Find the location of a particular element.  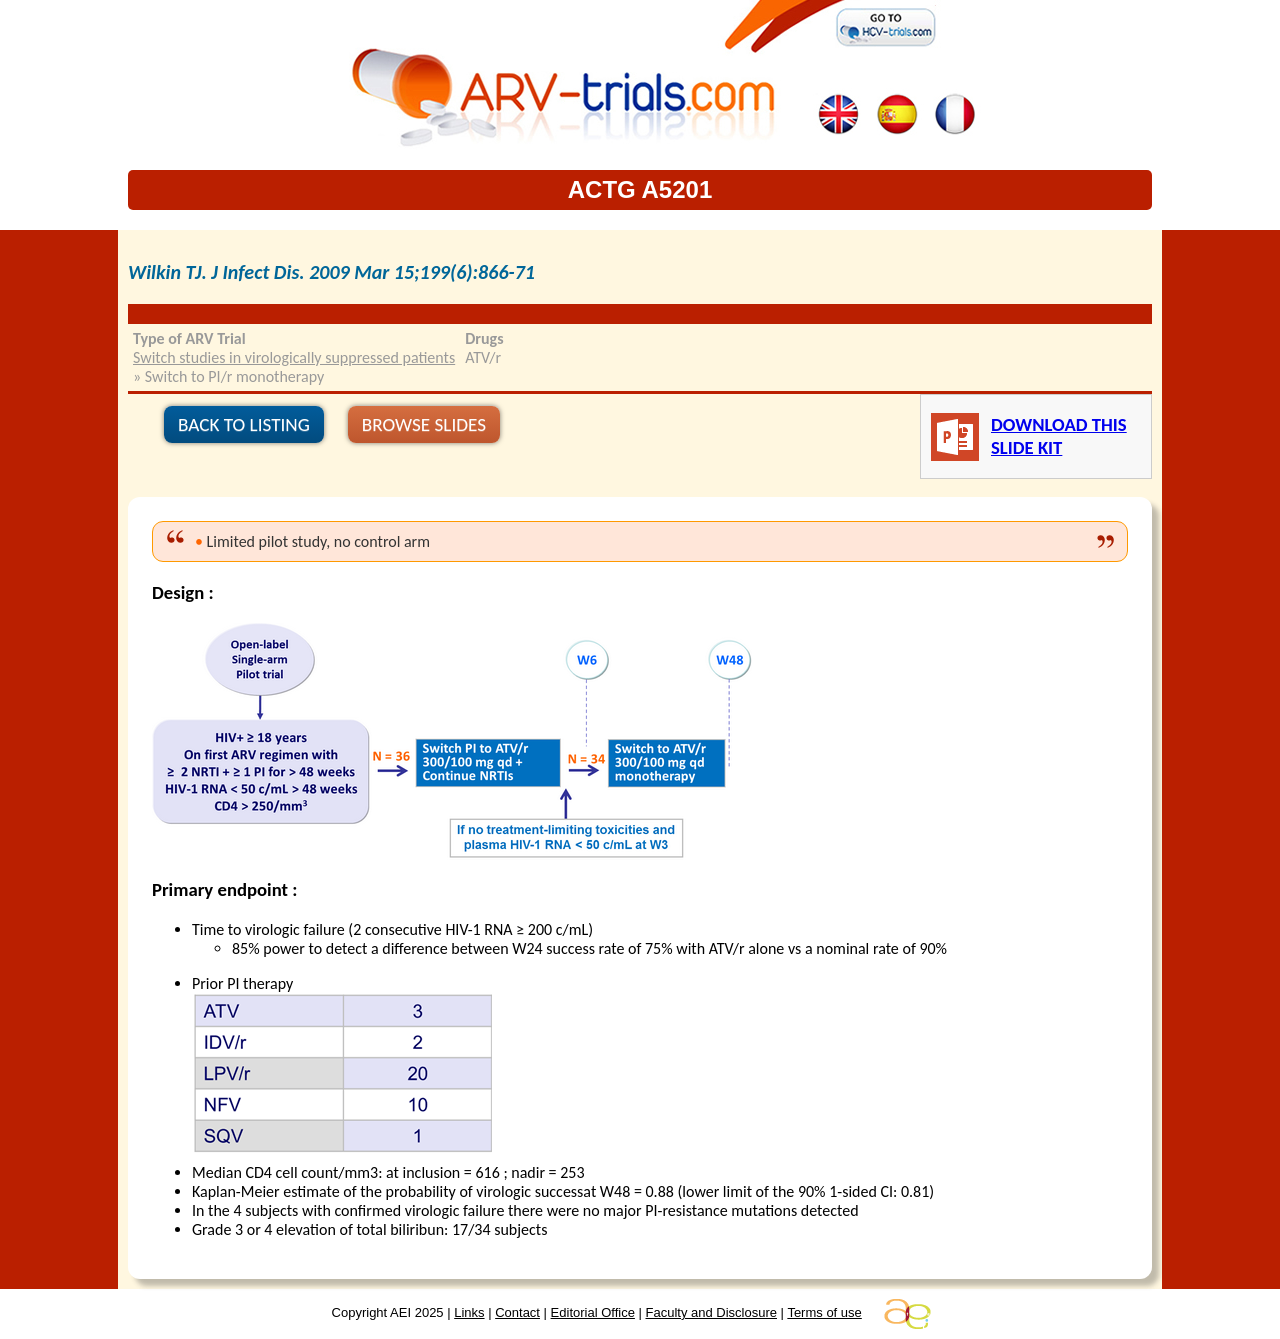

BACK TO LISTING is located at coordinates (244, 424).